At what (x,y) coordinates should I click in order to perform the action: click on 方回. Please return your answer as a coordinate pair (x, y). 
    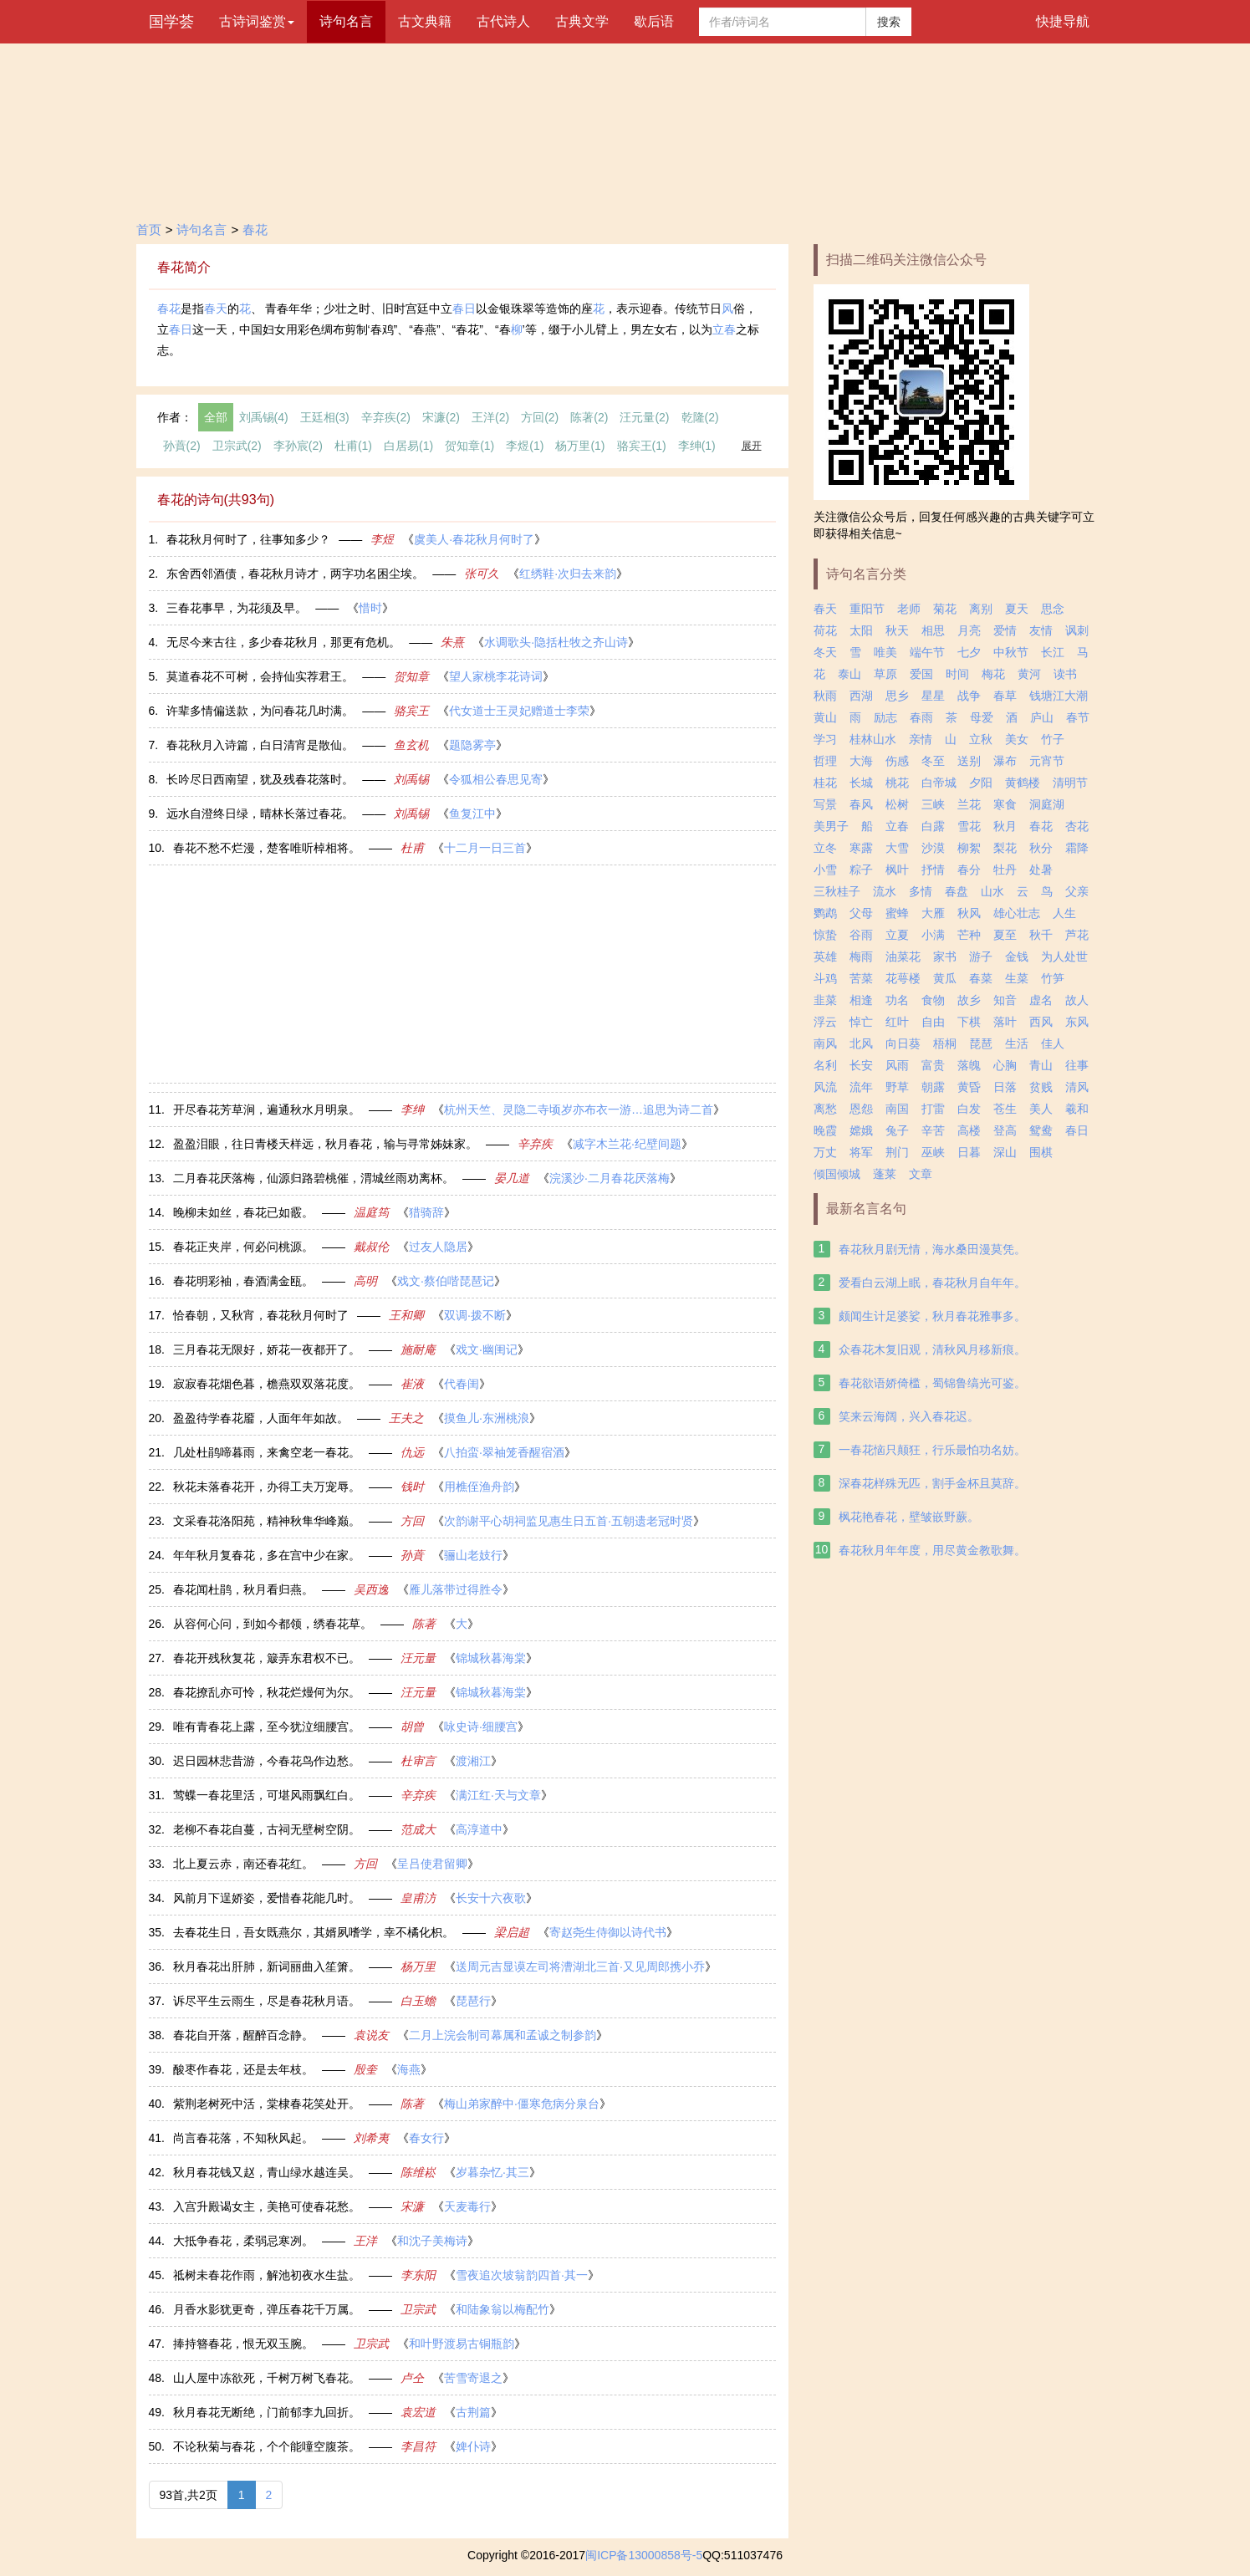
    Looking at the image, I should click on (412, 1521).